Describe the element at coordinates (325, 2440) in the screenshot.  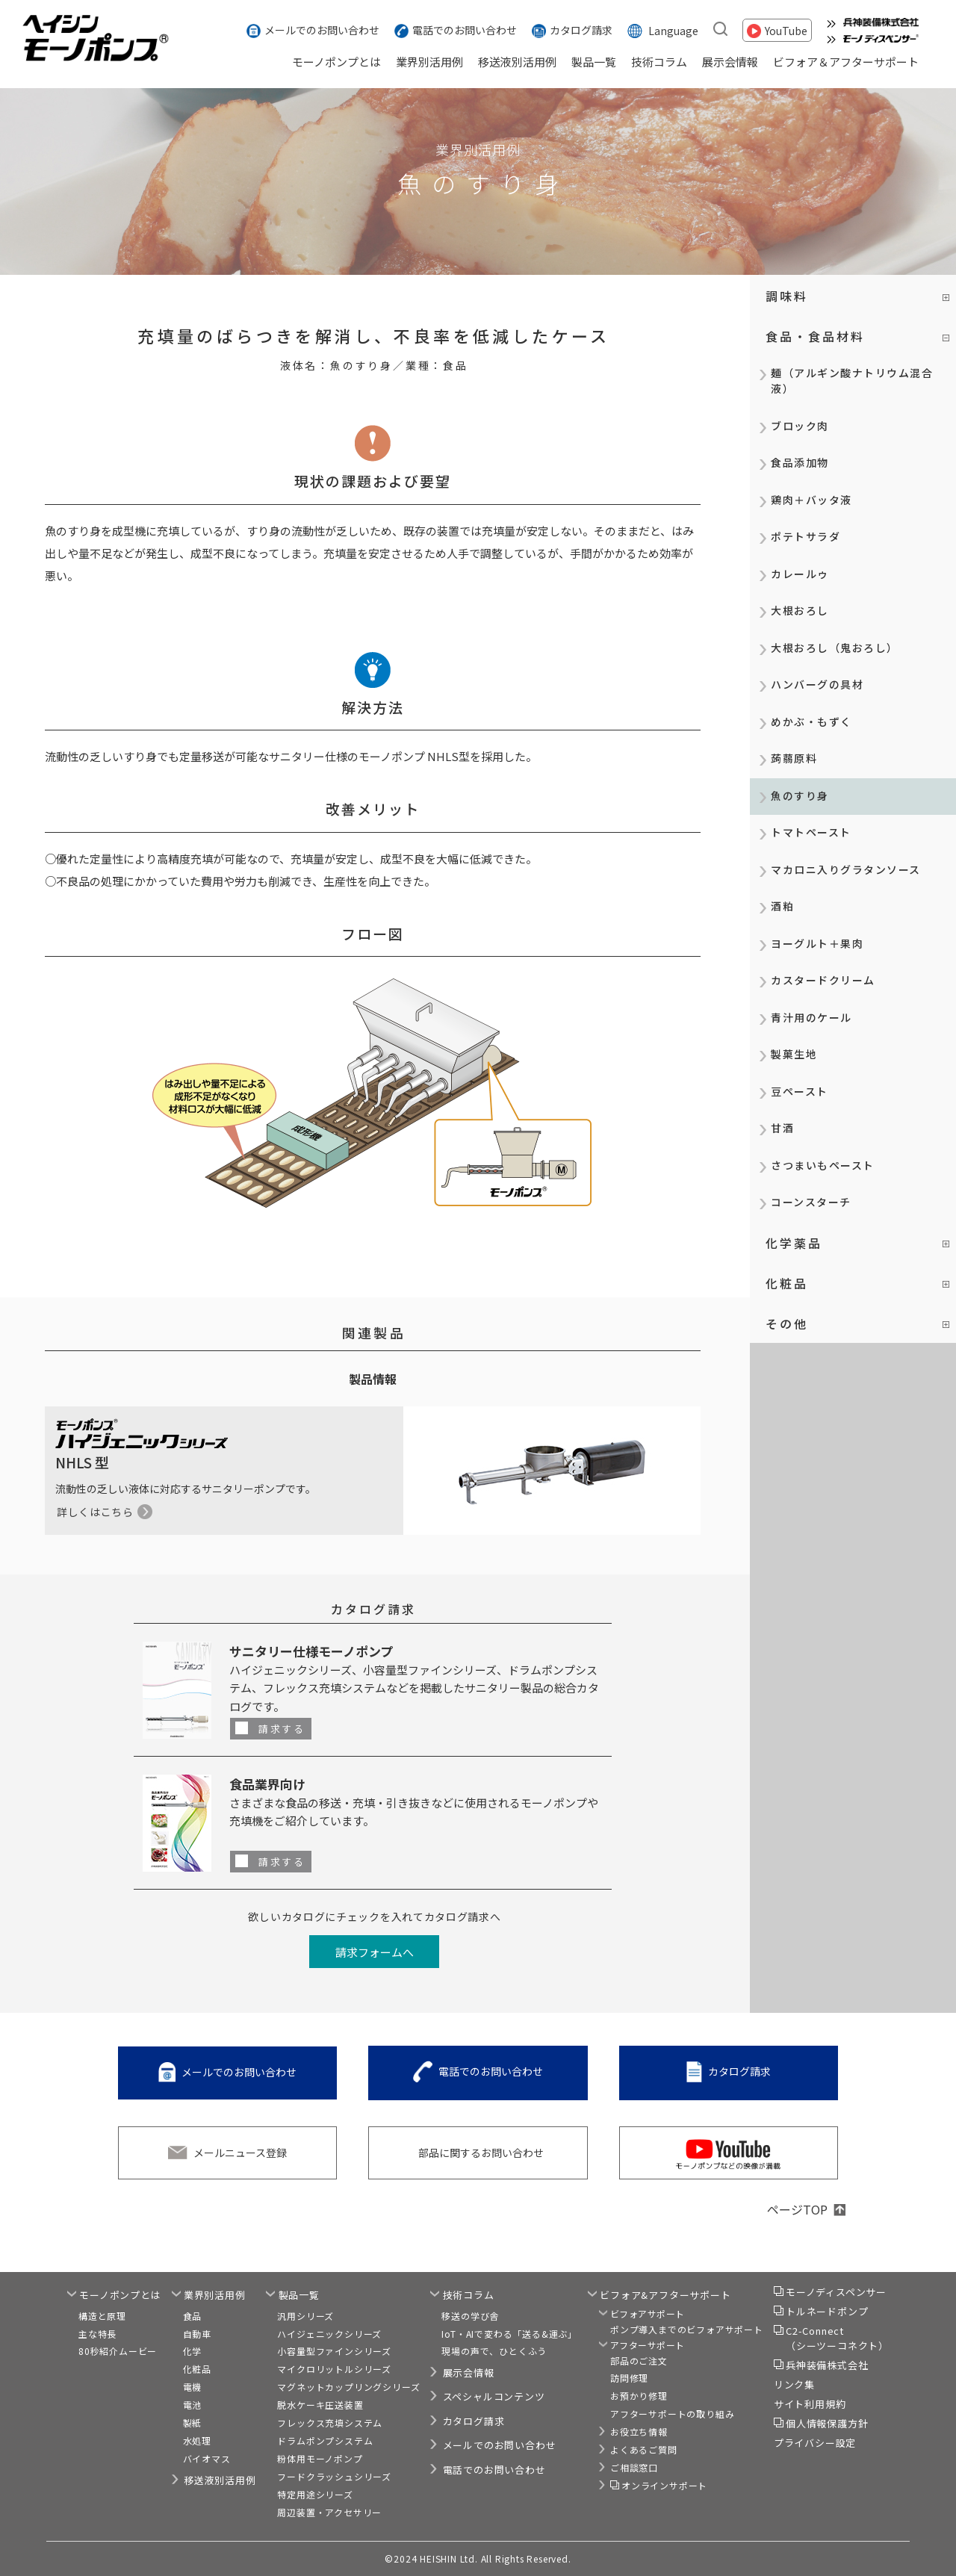
I see `ドラムポンプシステム` at that location.